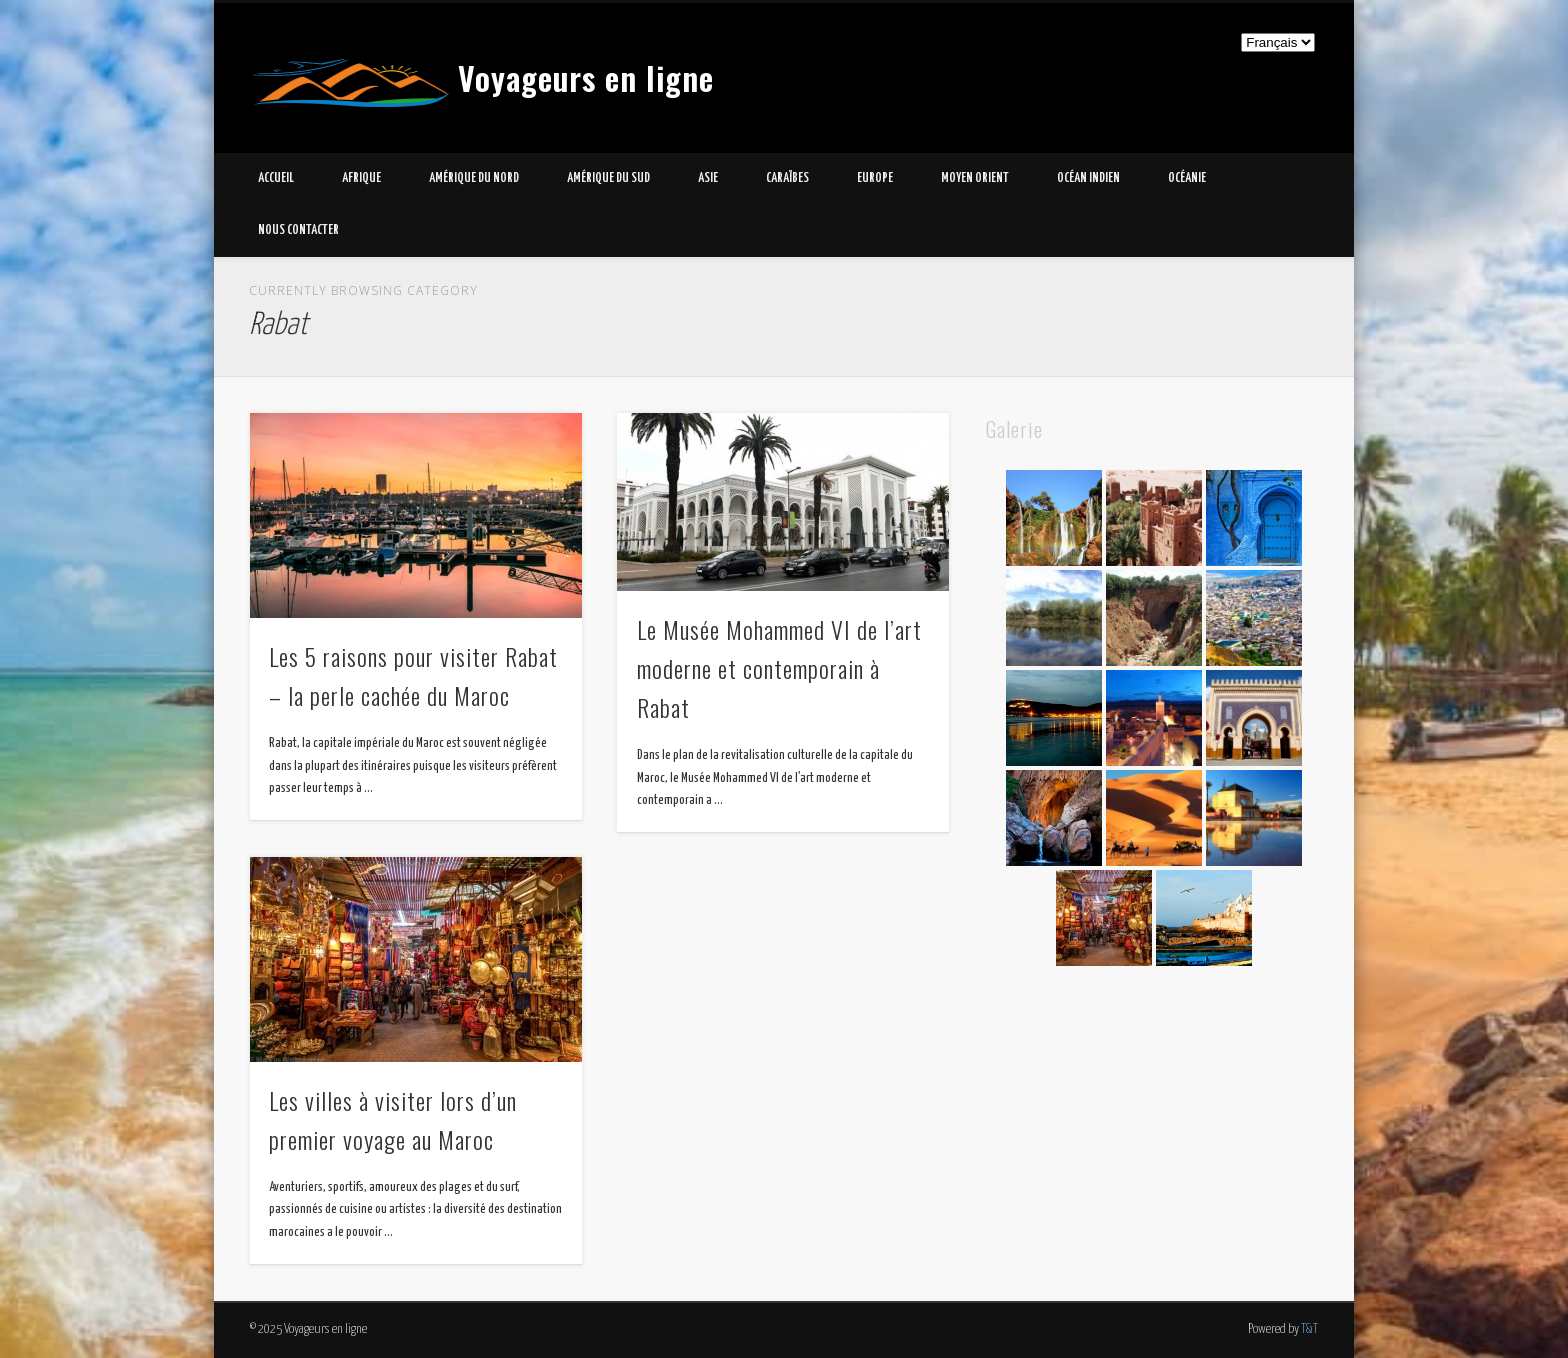 Image resolution: width=1568 pixels, height=1358 pixels. Describe the element at coordinates (875, 178) in the screenshot. I see `Europe` at that location.